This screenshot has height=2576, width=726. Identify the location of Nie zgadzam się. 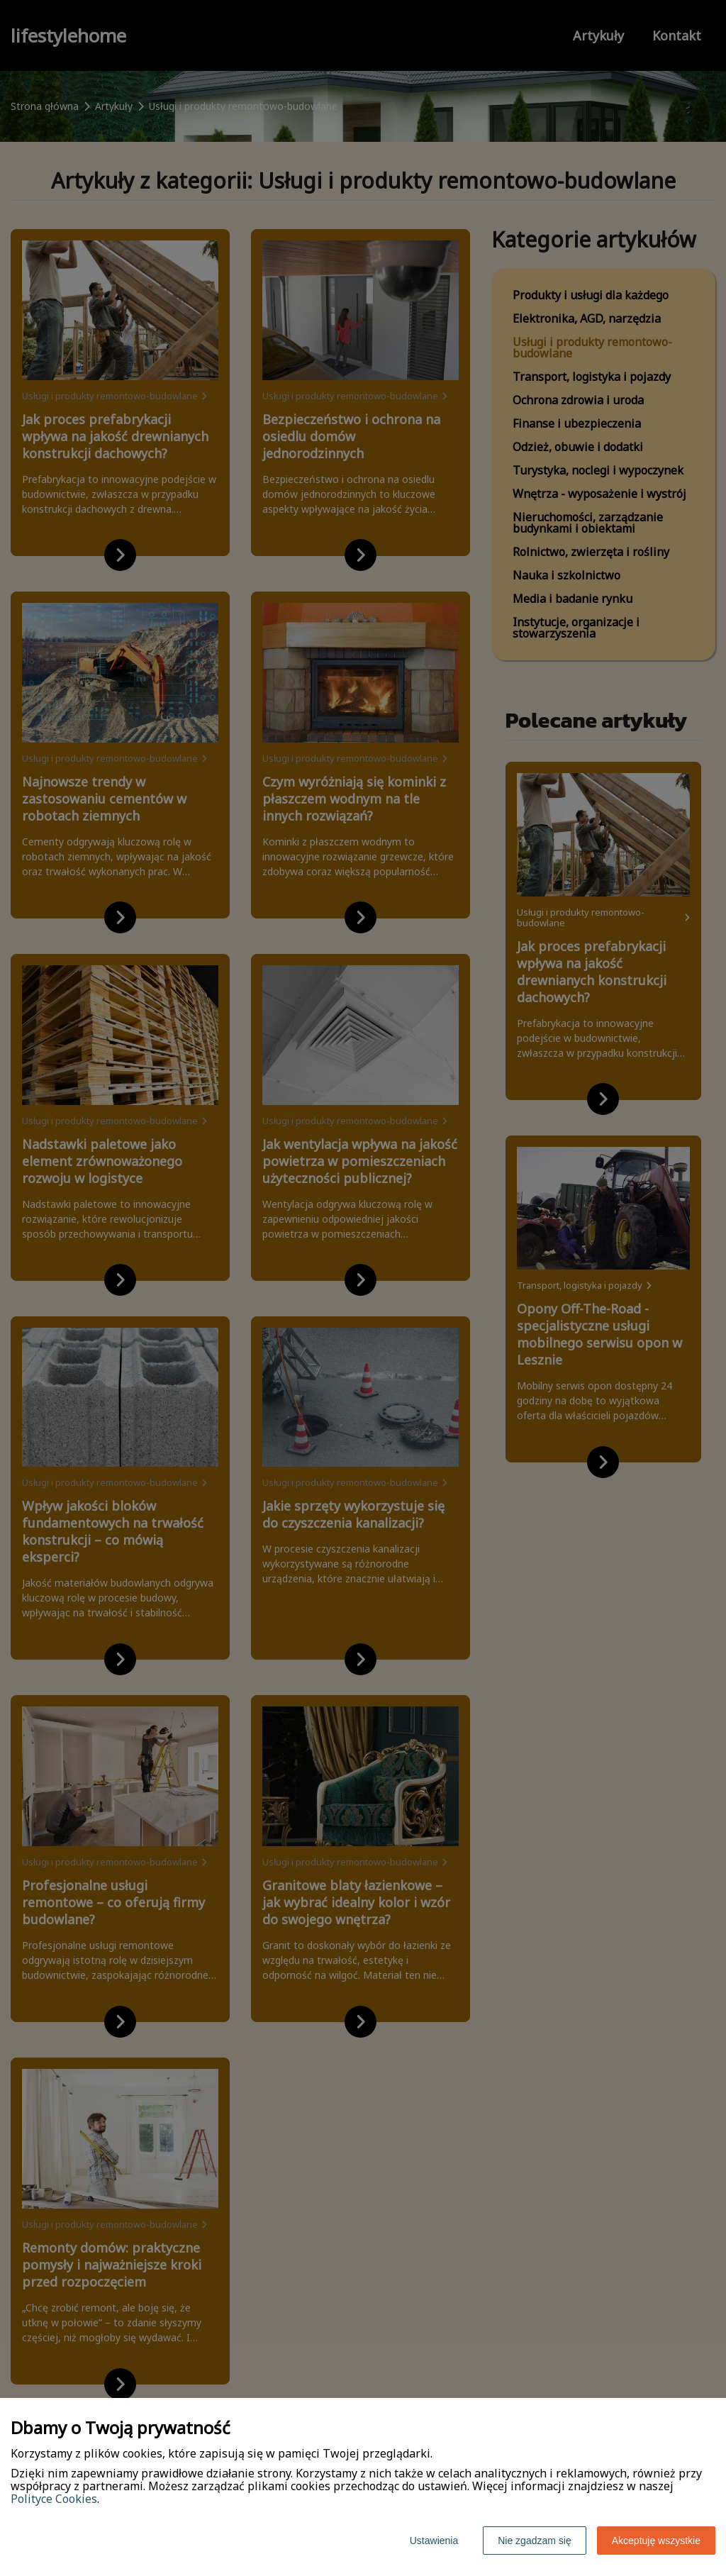
(534, 2540).